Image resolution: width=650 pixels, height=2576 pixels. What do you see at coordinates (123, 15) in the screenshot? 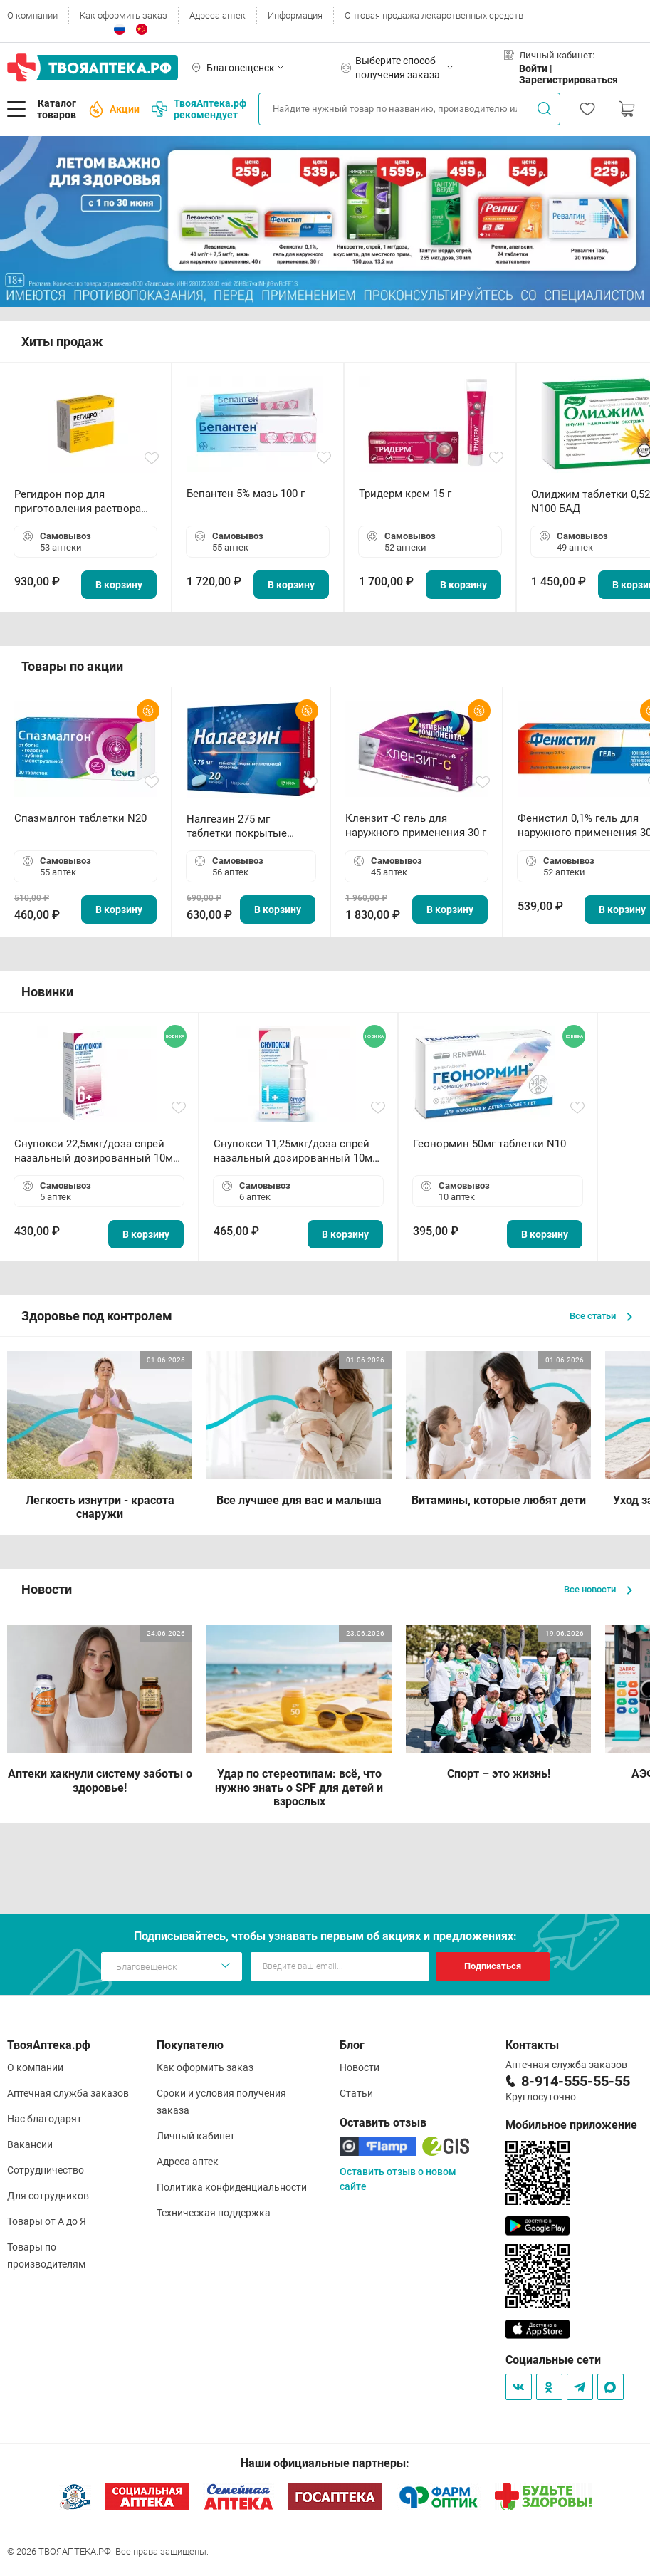
I see `Как оформить заказ` at bounding box center [123, 15].